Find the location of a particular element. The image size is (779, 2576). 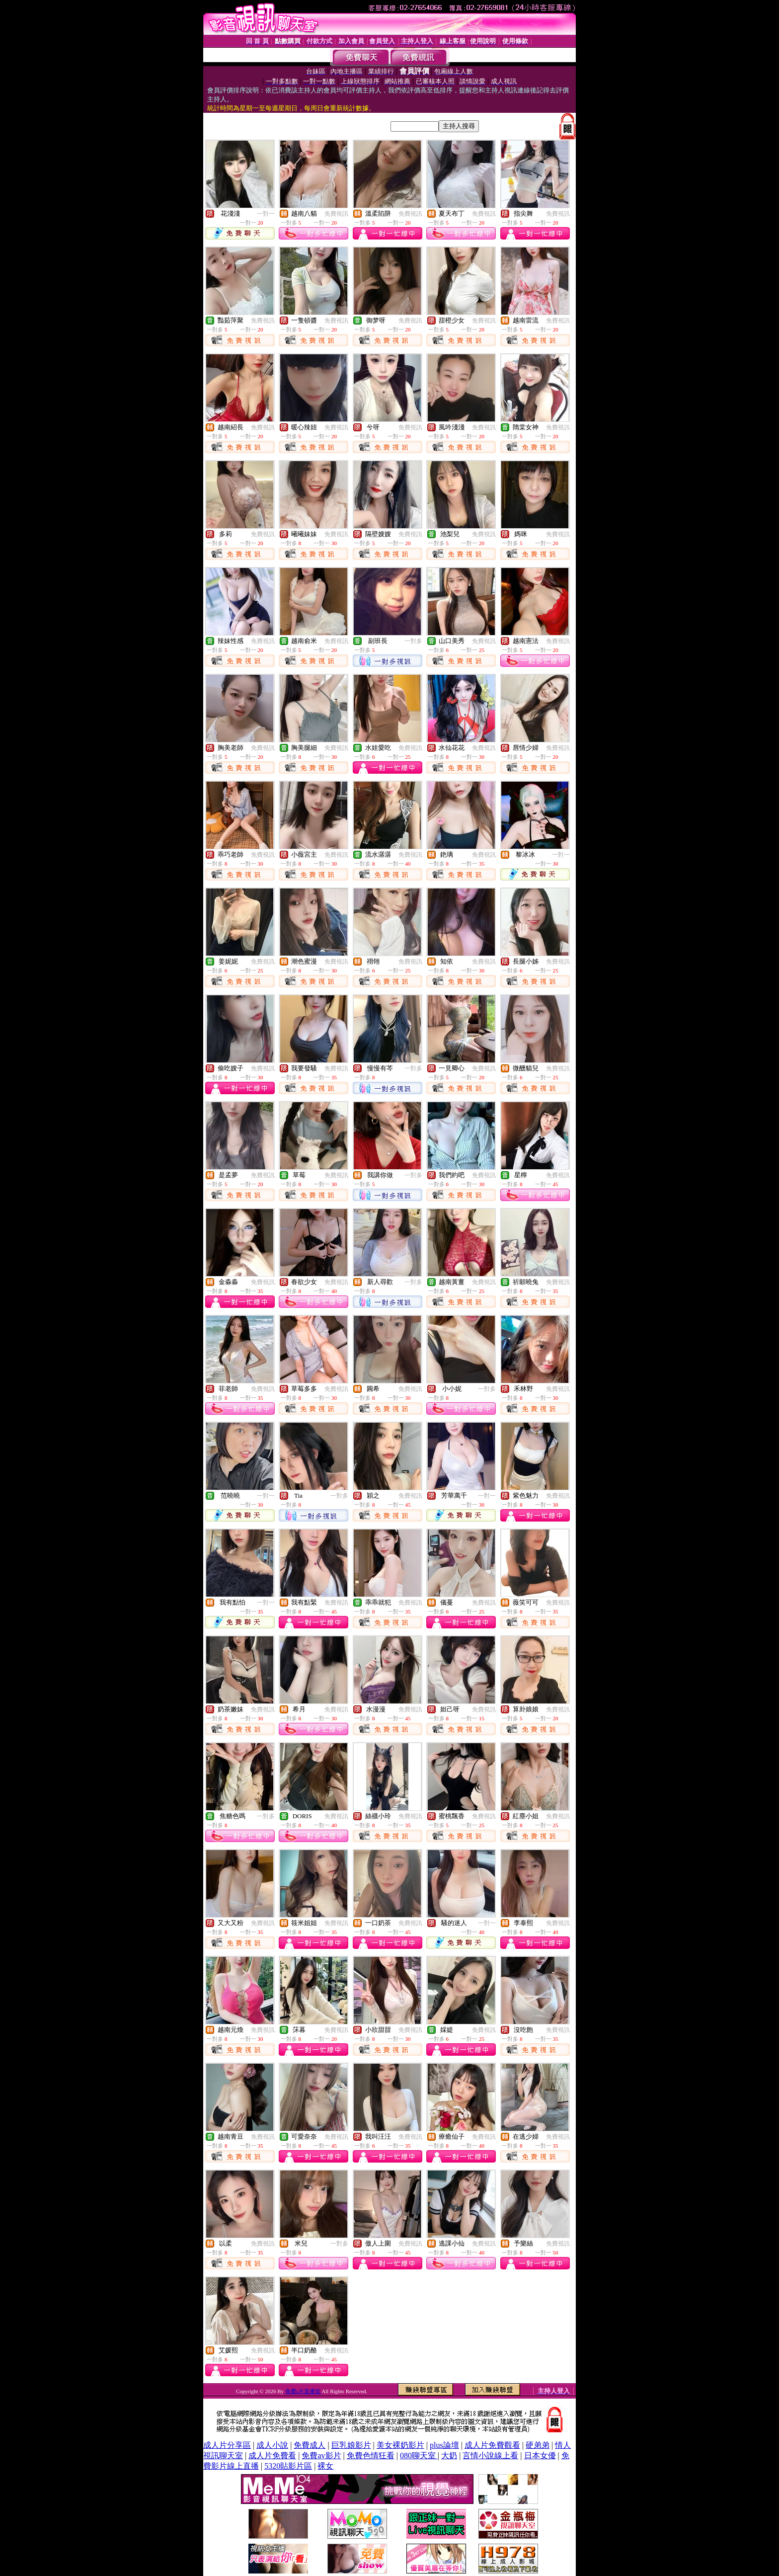

5320貼影片區 is located at coordinates (288, 2466).